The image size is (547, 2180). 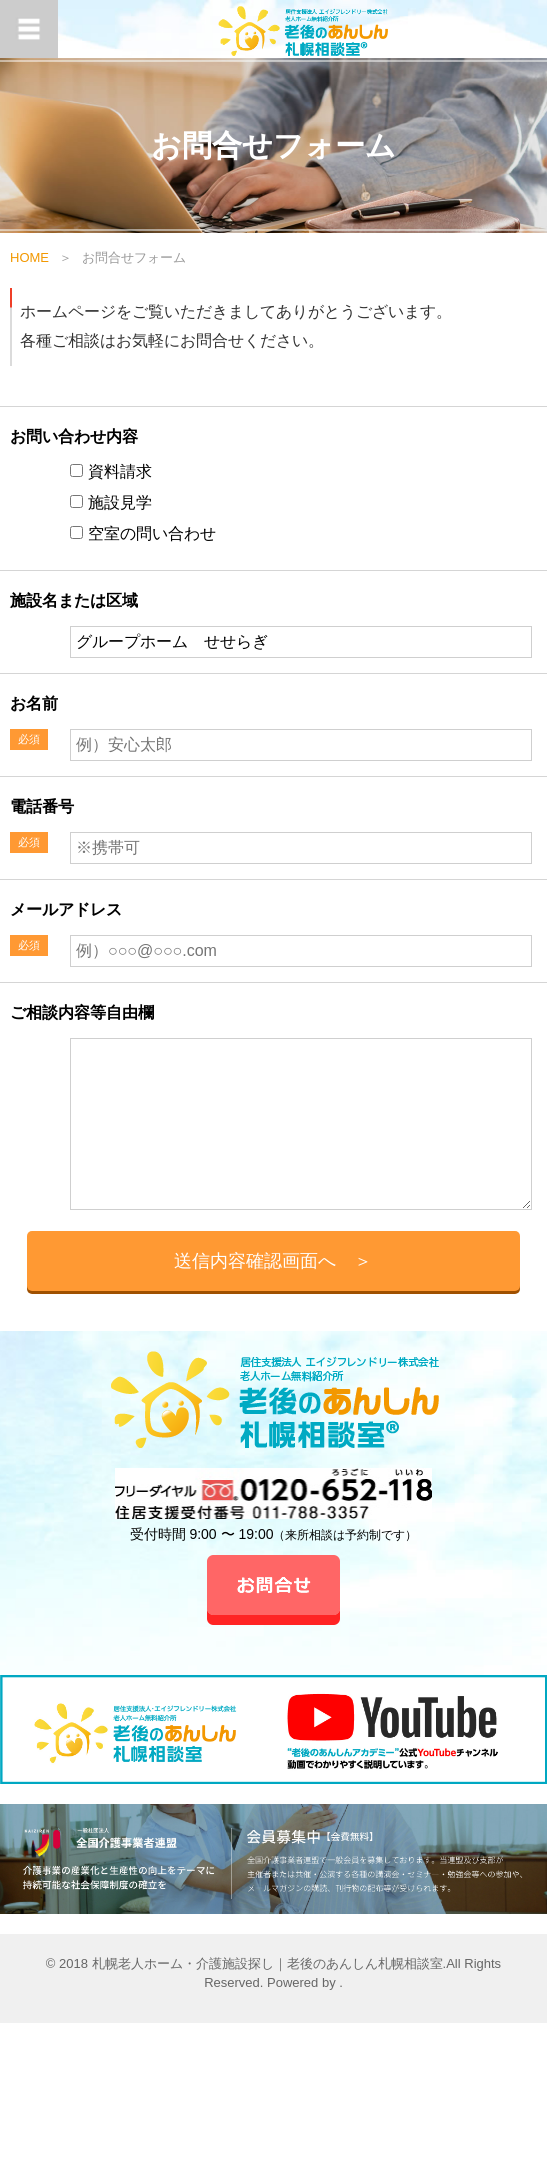 I want to click on HOME, so click(x=29, y=257).